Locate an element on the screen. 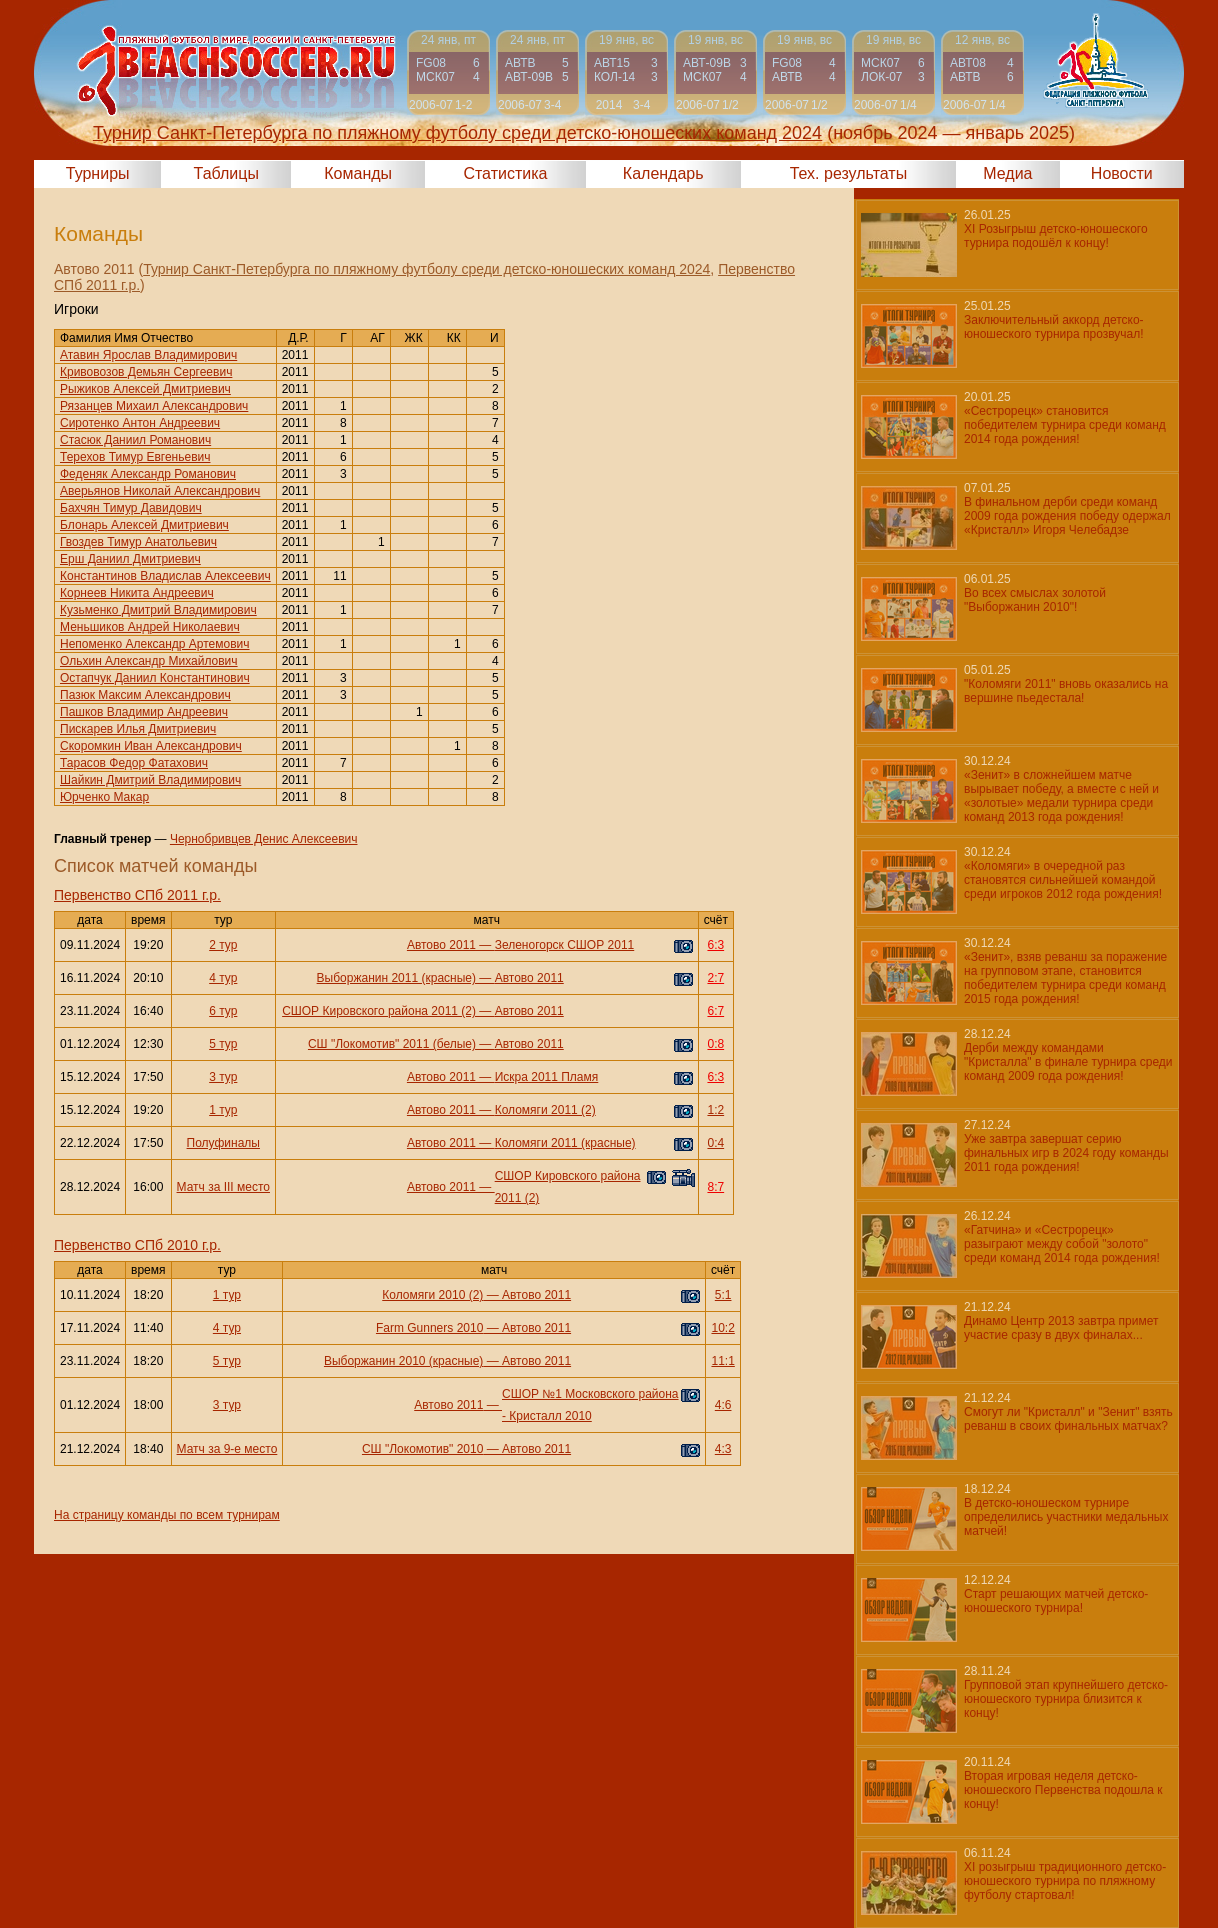 The width and height of the screenshot is (1218, 1928). Первенство СПб 2011 г.р. is located at coordinates (137, 895).